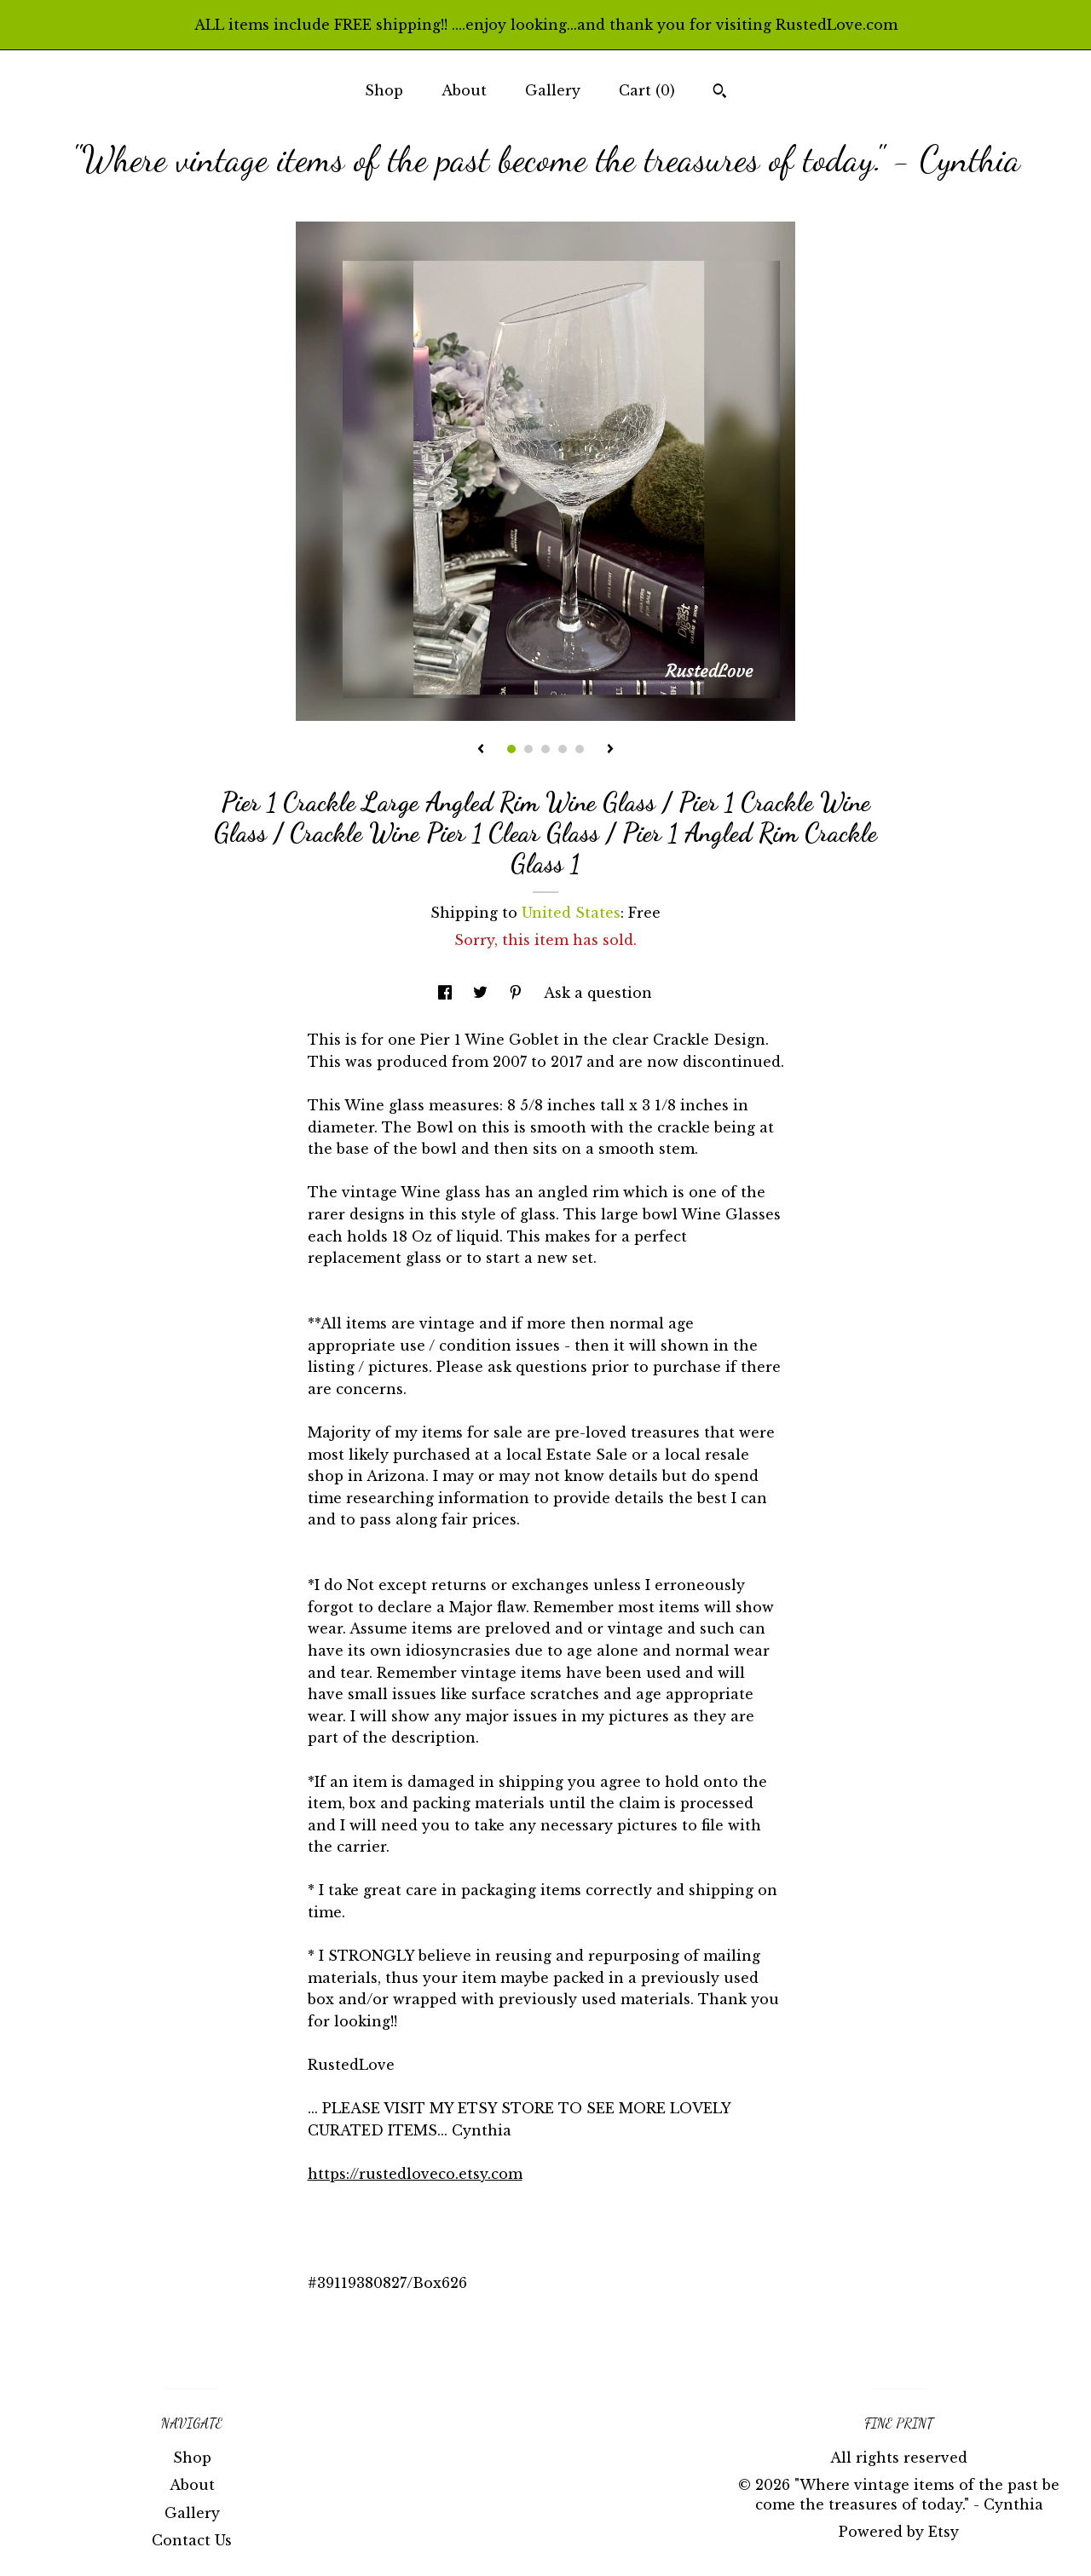  What do you see at coordinates (447, 992) in the screenshot?
I see `[social media share for facebook]` at bounding box center [447, 992].